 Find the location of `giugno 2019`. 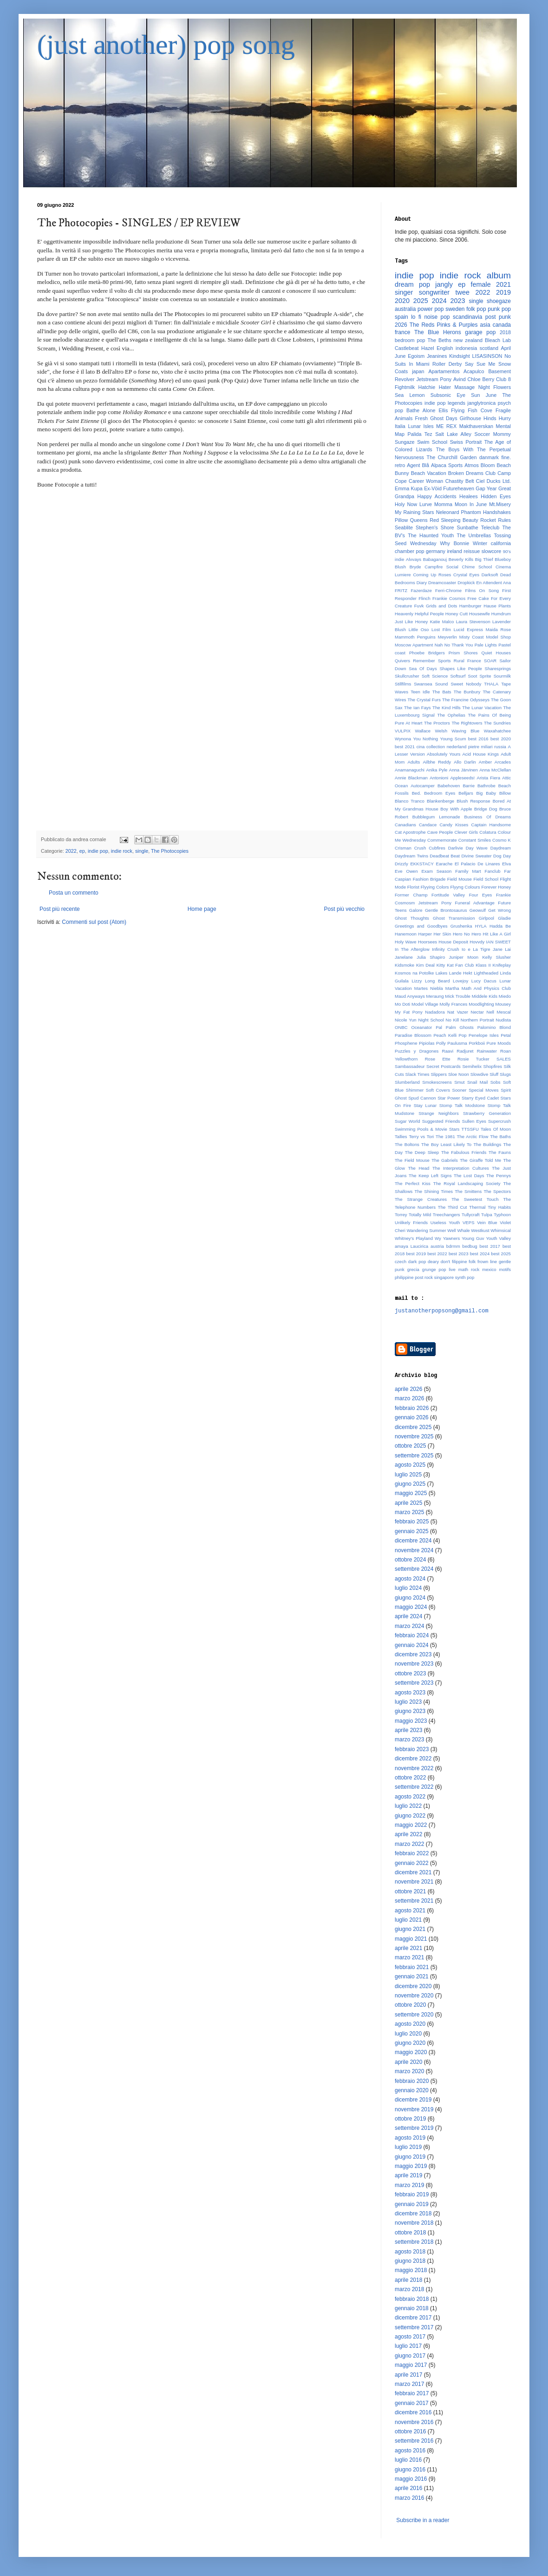

giugno 2019 is located at coordinates (410, 2157).